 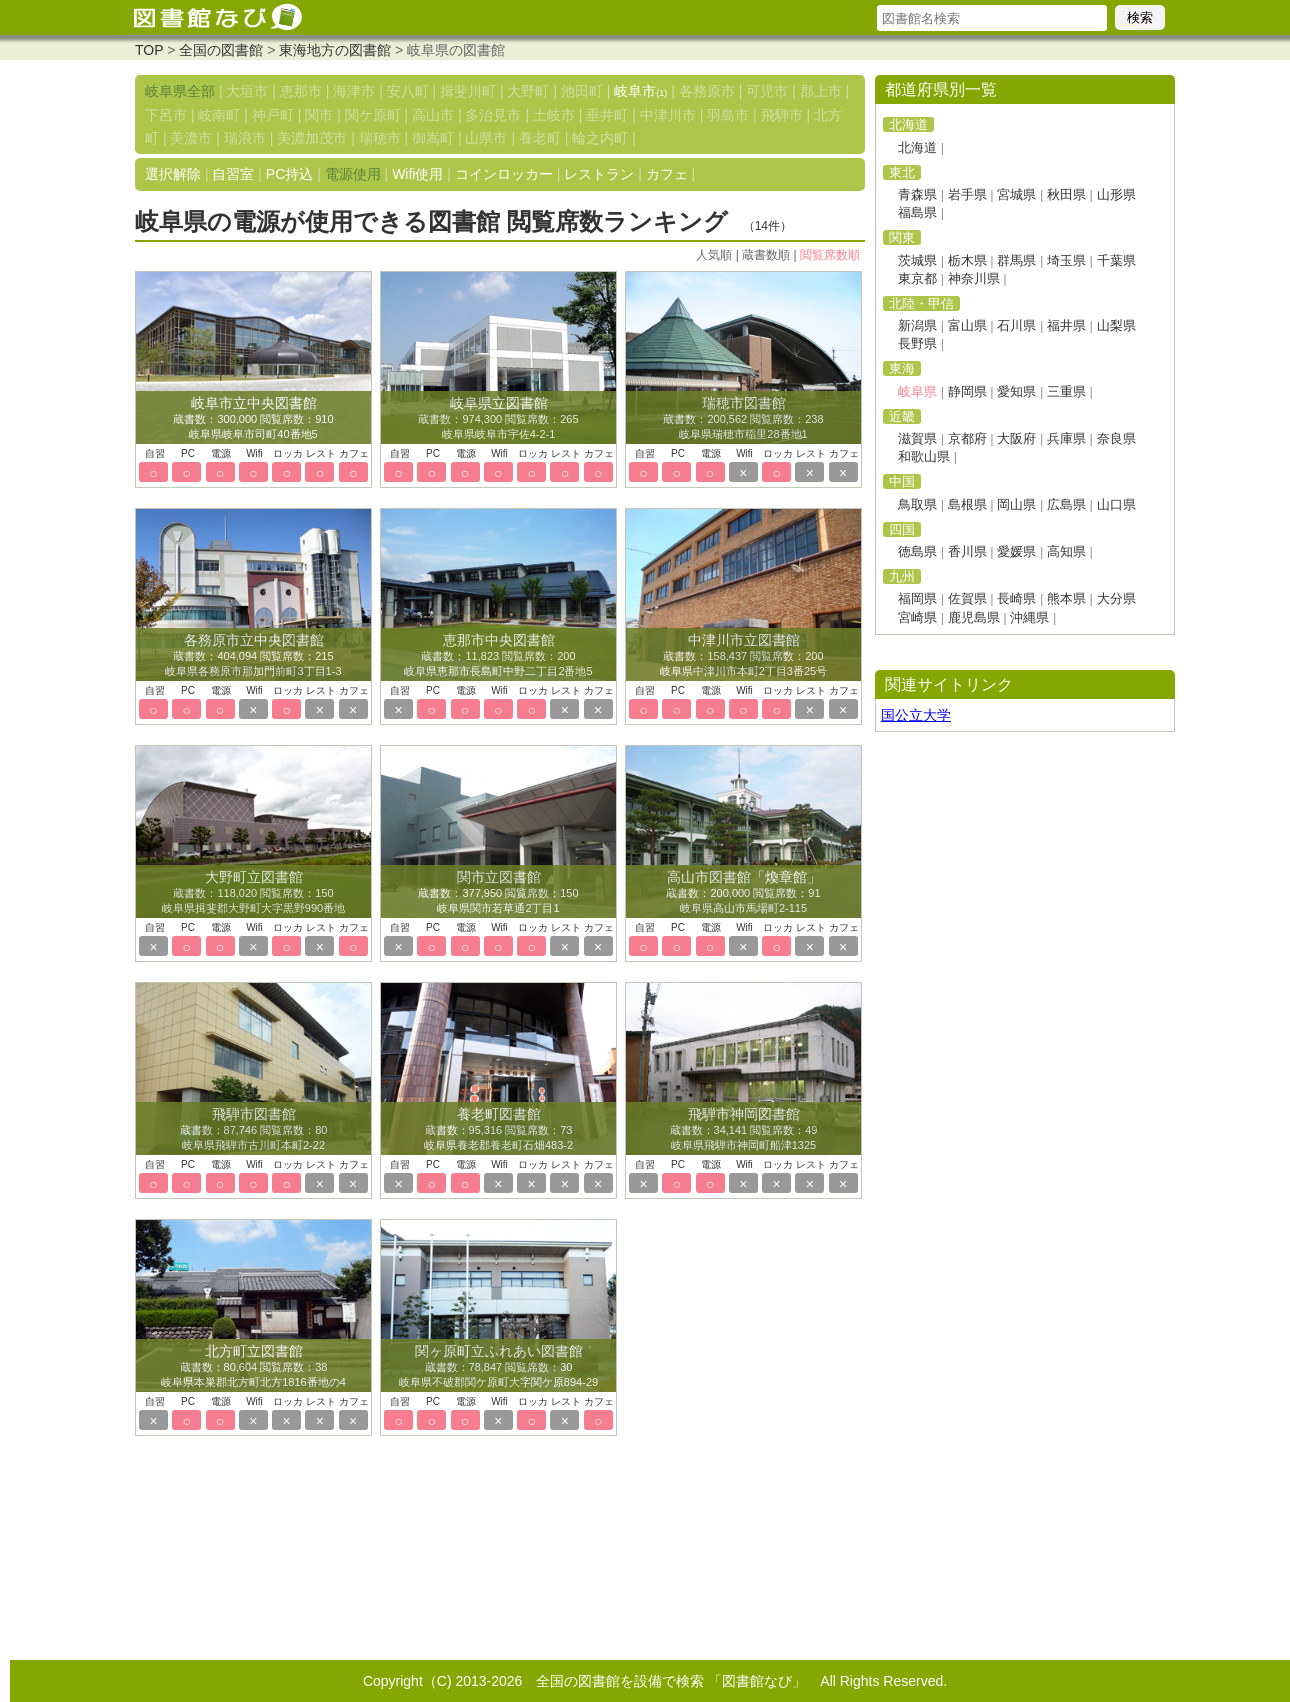 What do you see at coordinates (917, 278) in the screenshot?
I see `東京都` at bounding box center [917, 278].